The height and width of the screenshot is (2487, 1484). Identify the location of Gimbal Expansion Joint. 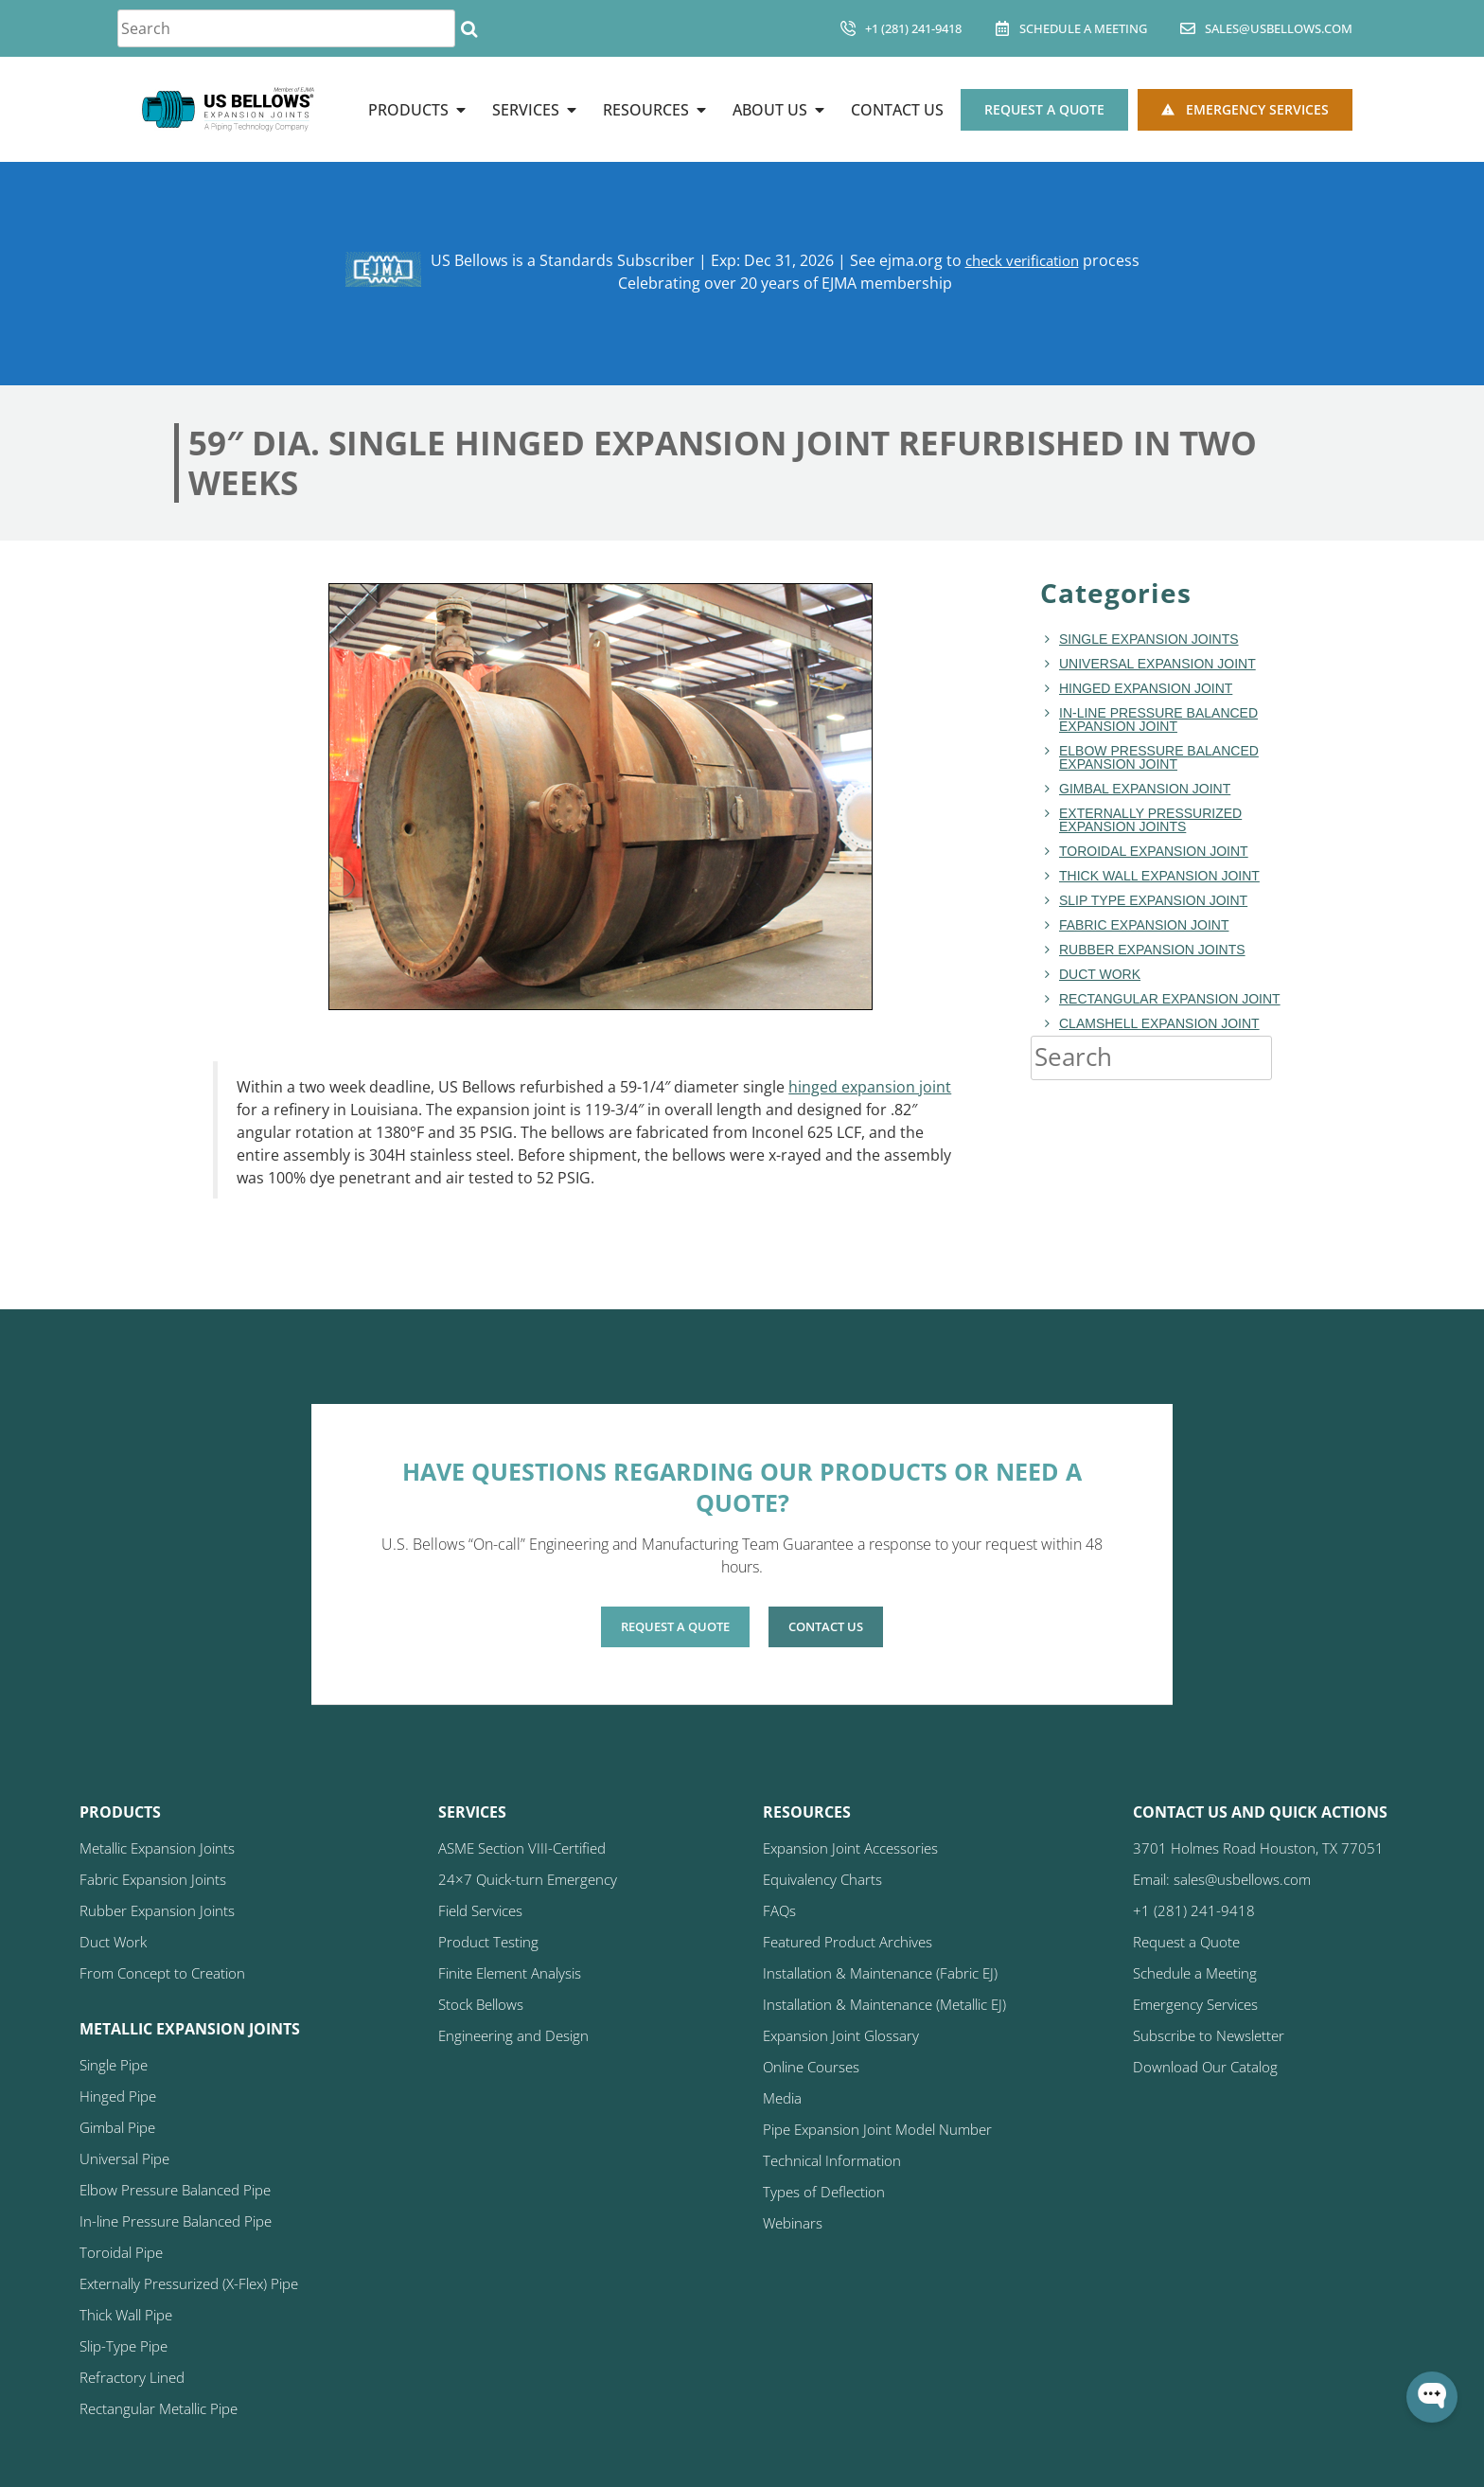
(1144, 788).